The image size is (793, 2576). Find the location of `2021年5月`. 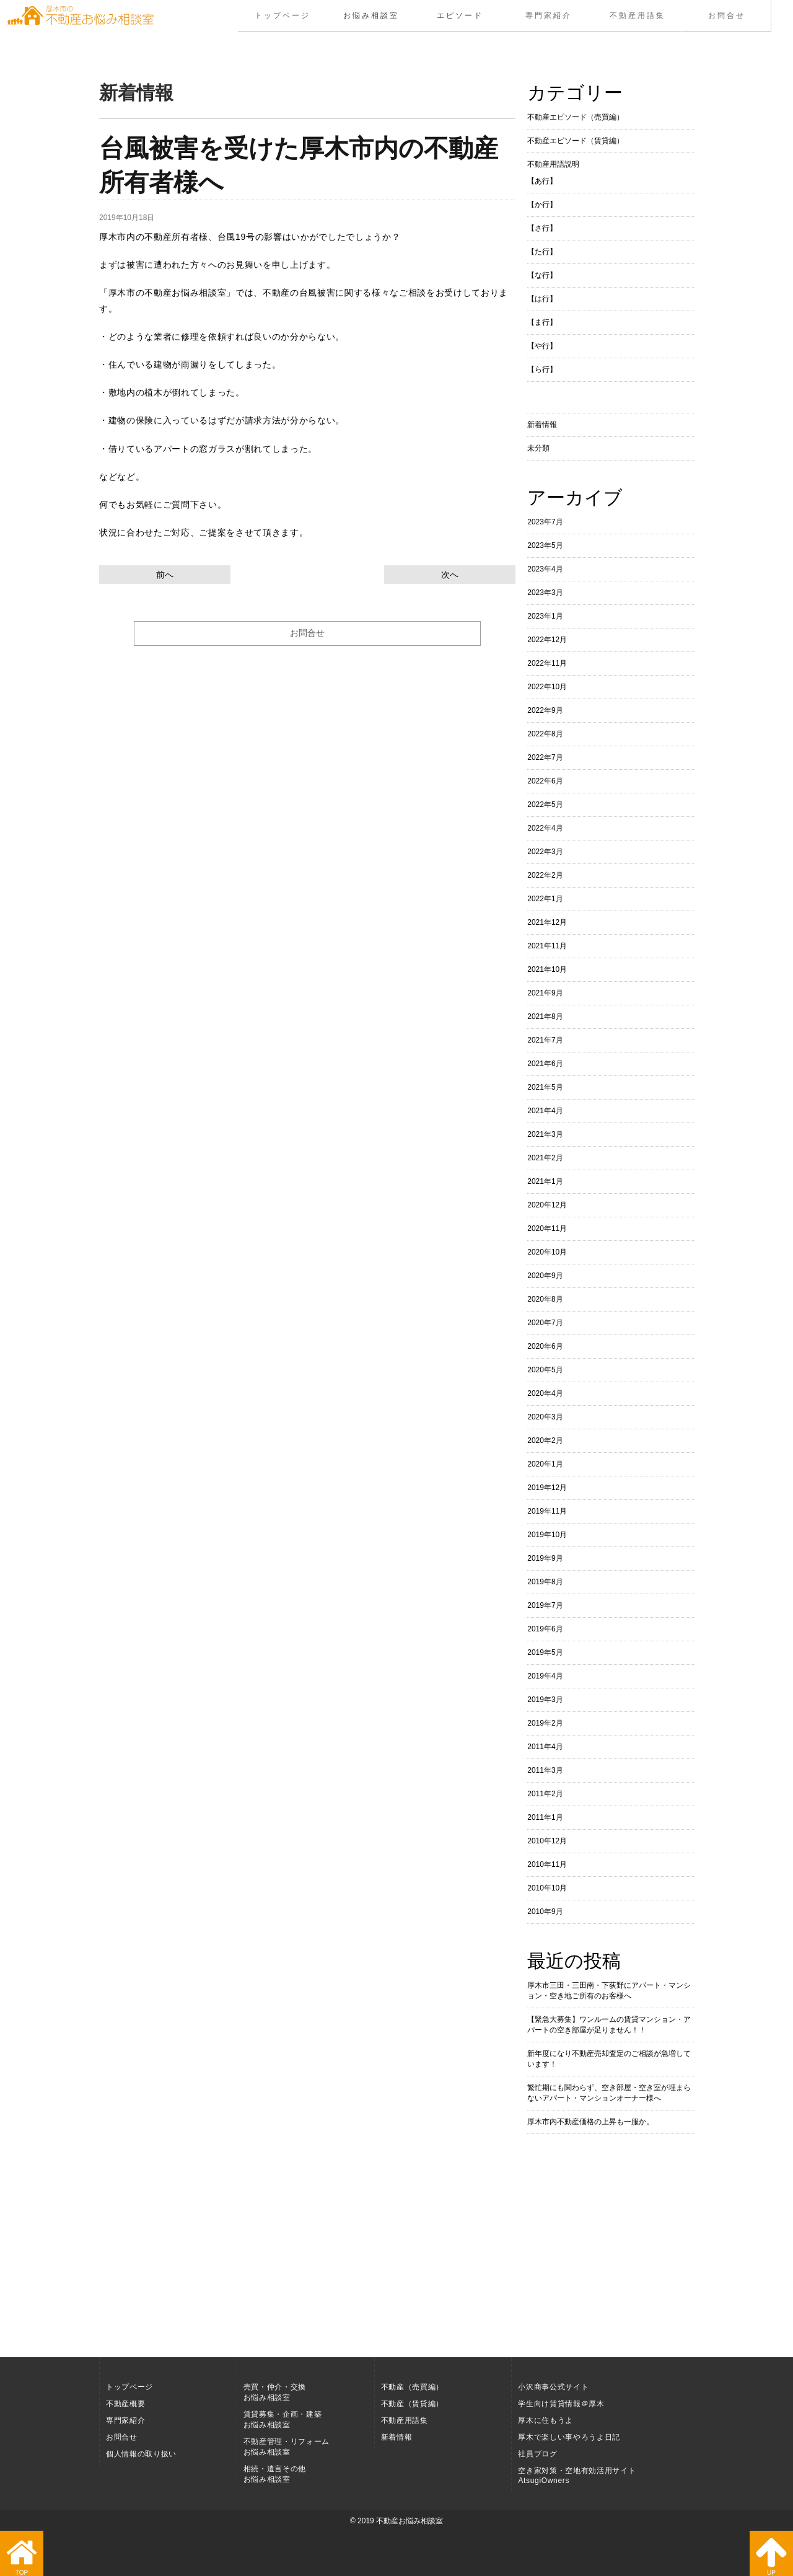

2021年5月 is located at coordinates (545, 1087).